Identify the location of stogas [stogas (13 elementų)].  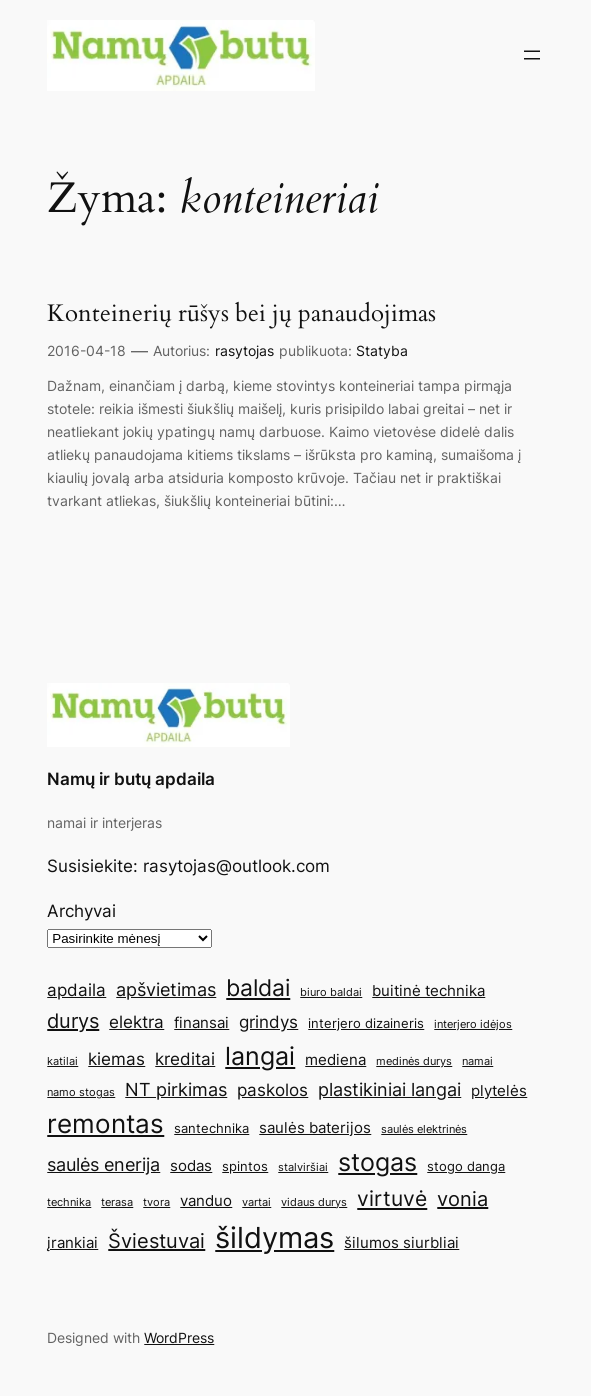
(377, 1162).